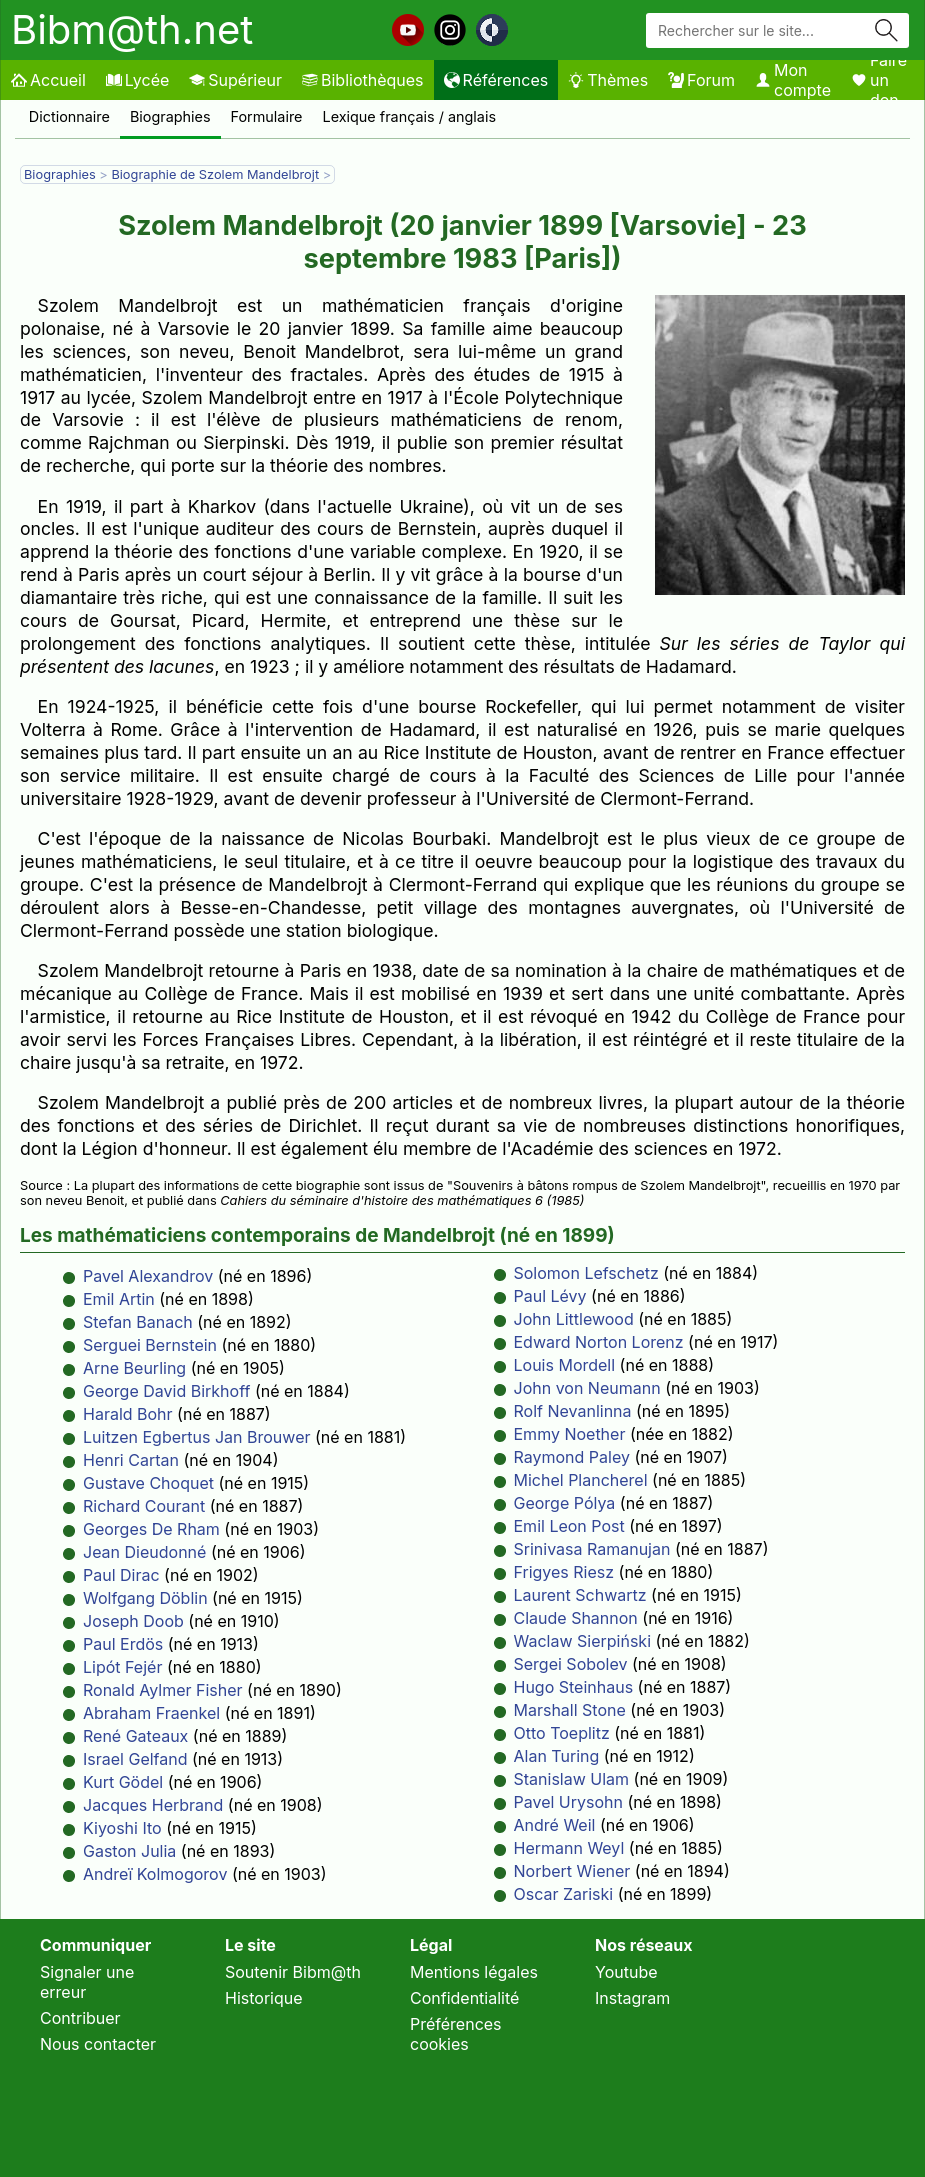 The width and height of the screenshot is (925, 2177). Describe the element at coordinates (555, 1825) in the screenshot. I see `André Weil` at that location.